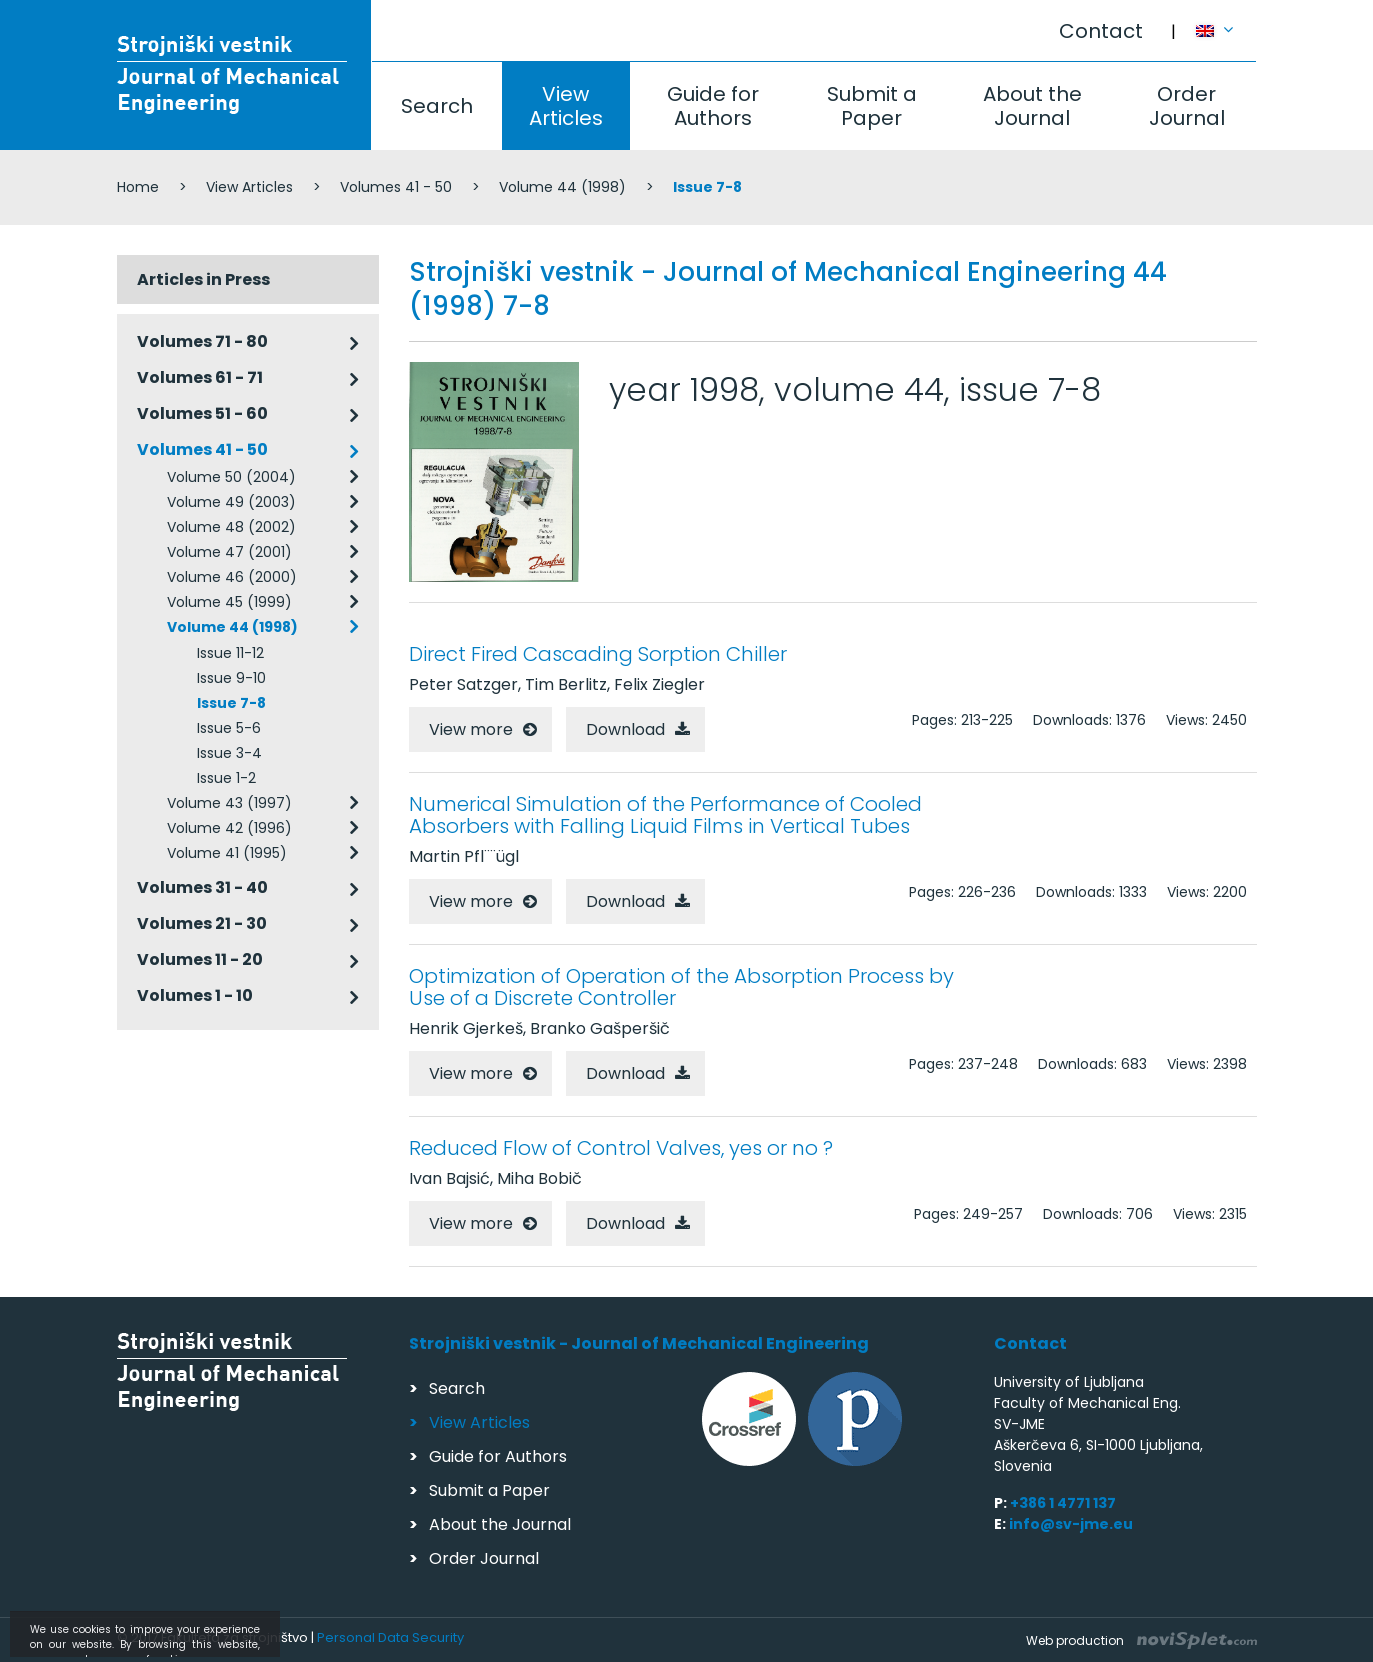 The width and height of the screenshot is (1373, 1662). What do you see at coordinates (226, 778) in the screenshot?
I see `Issue 1-2` at bounding box center [226, 778].